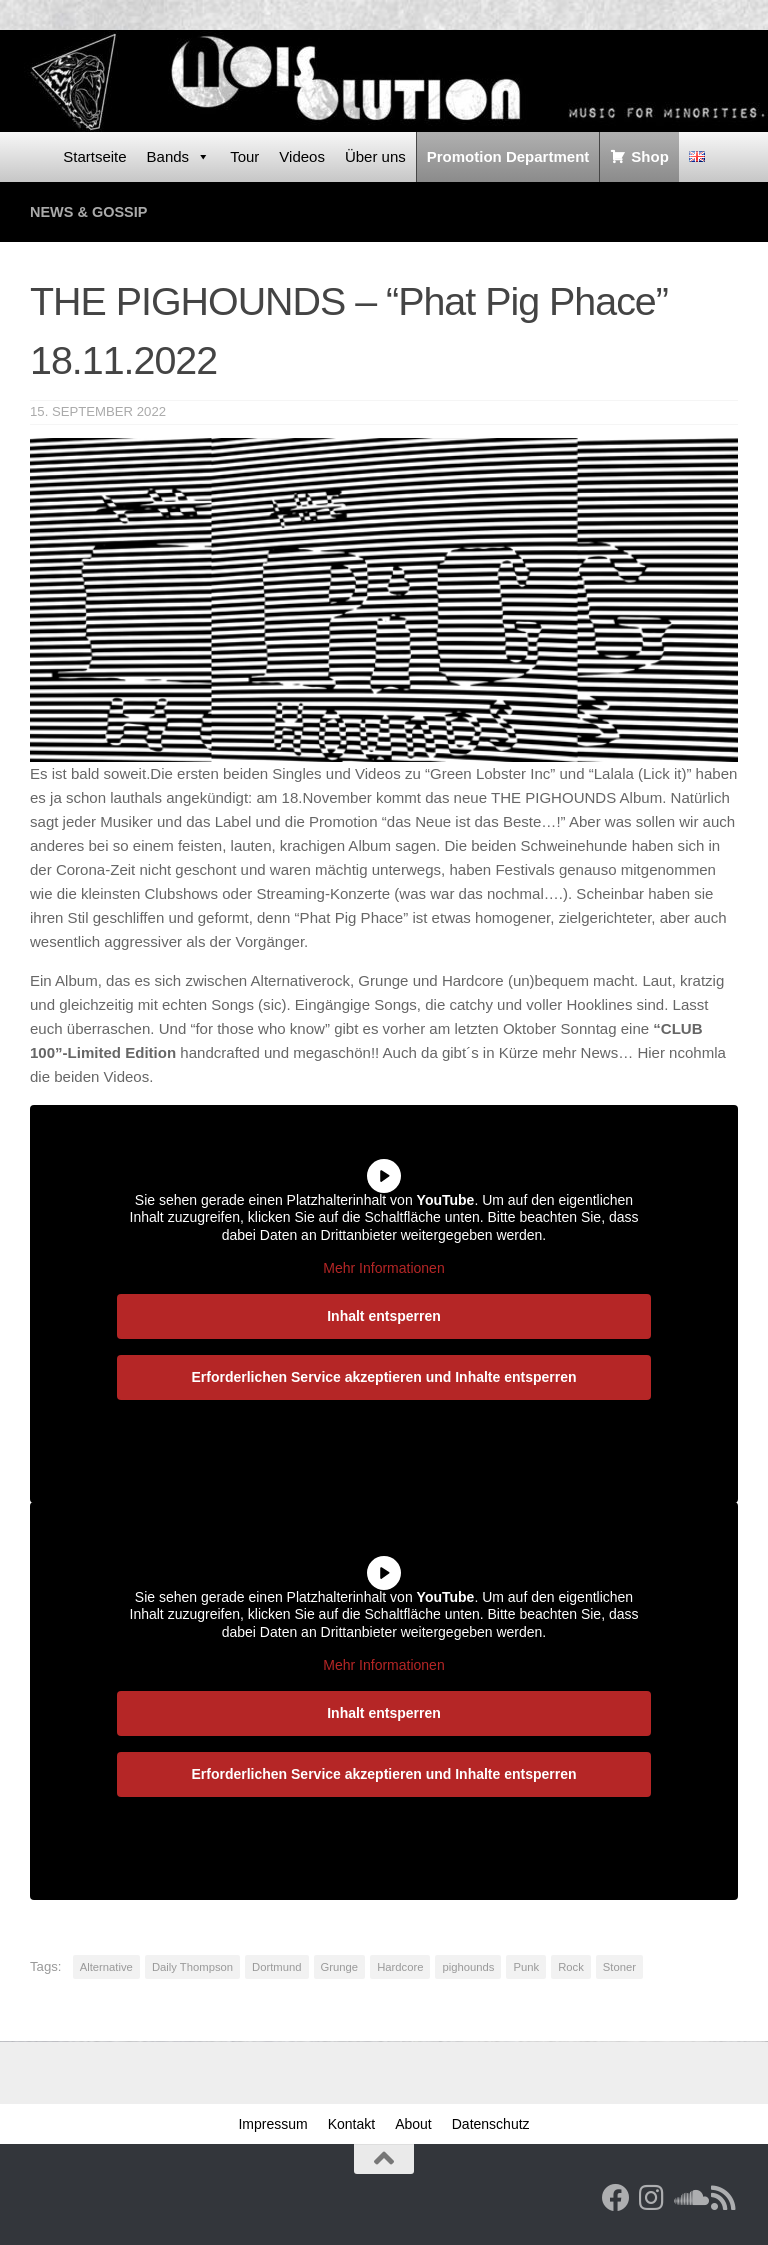 This screenshot has width=768, height=2245. What do you see at coordinates (192, 1967) in the screenshot?
I see `Daily Thompson` at bounding box center [192, 1967].